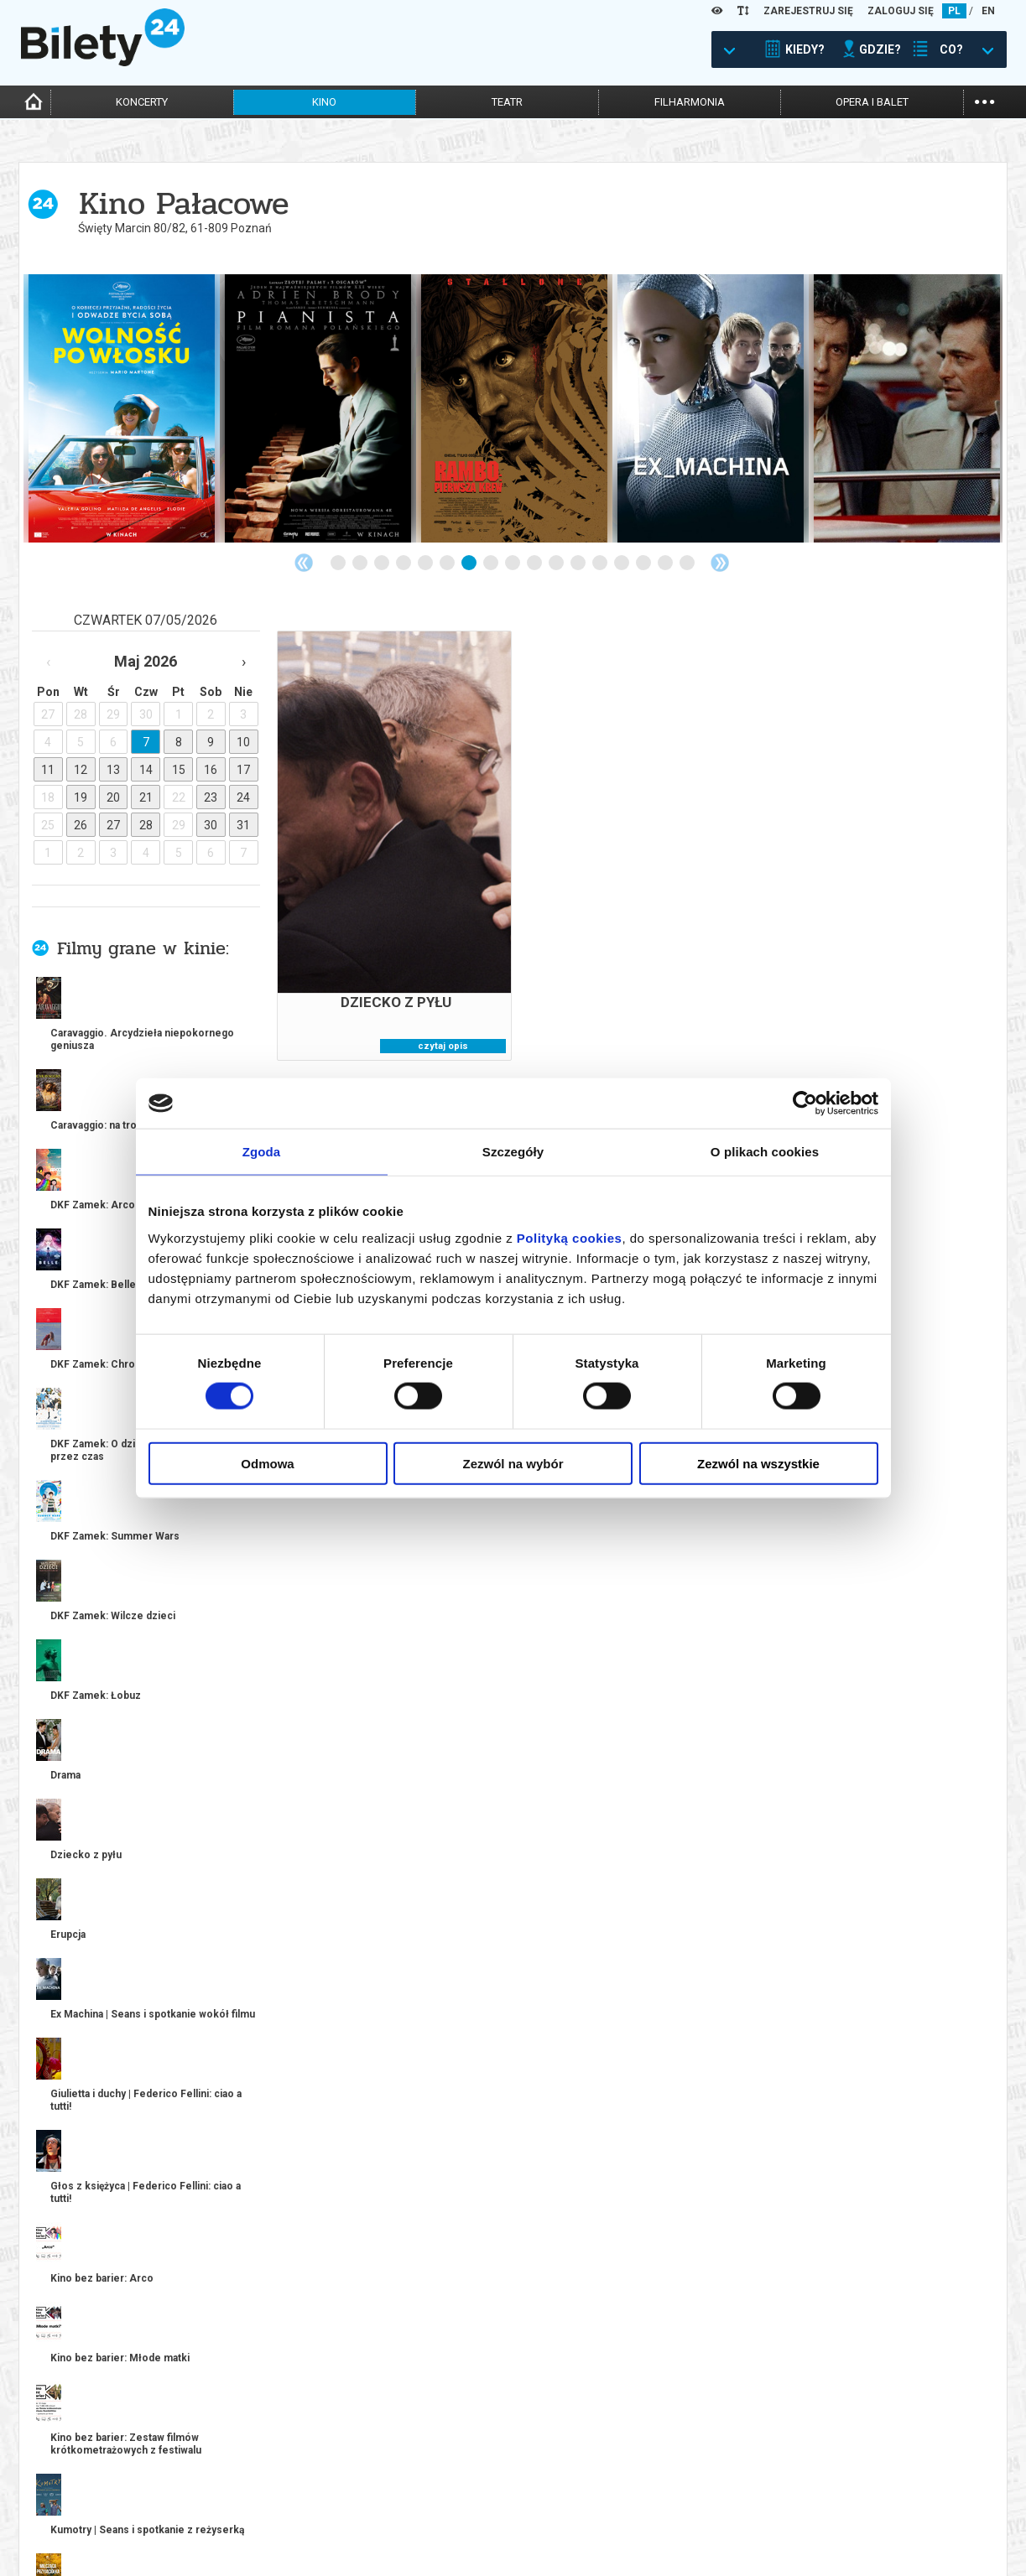 The width and height of the screenshot is (1026, 2576). Describe the element at coordinates (805, 1103) in the screenshot. I see `[Cookiebot od Usercentrics - otwiera się w nowym oknie]` at that location.